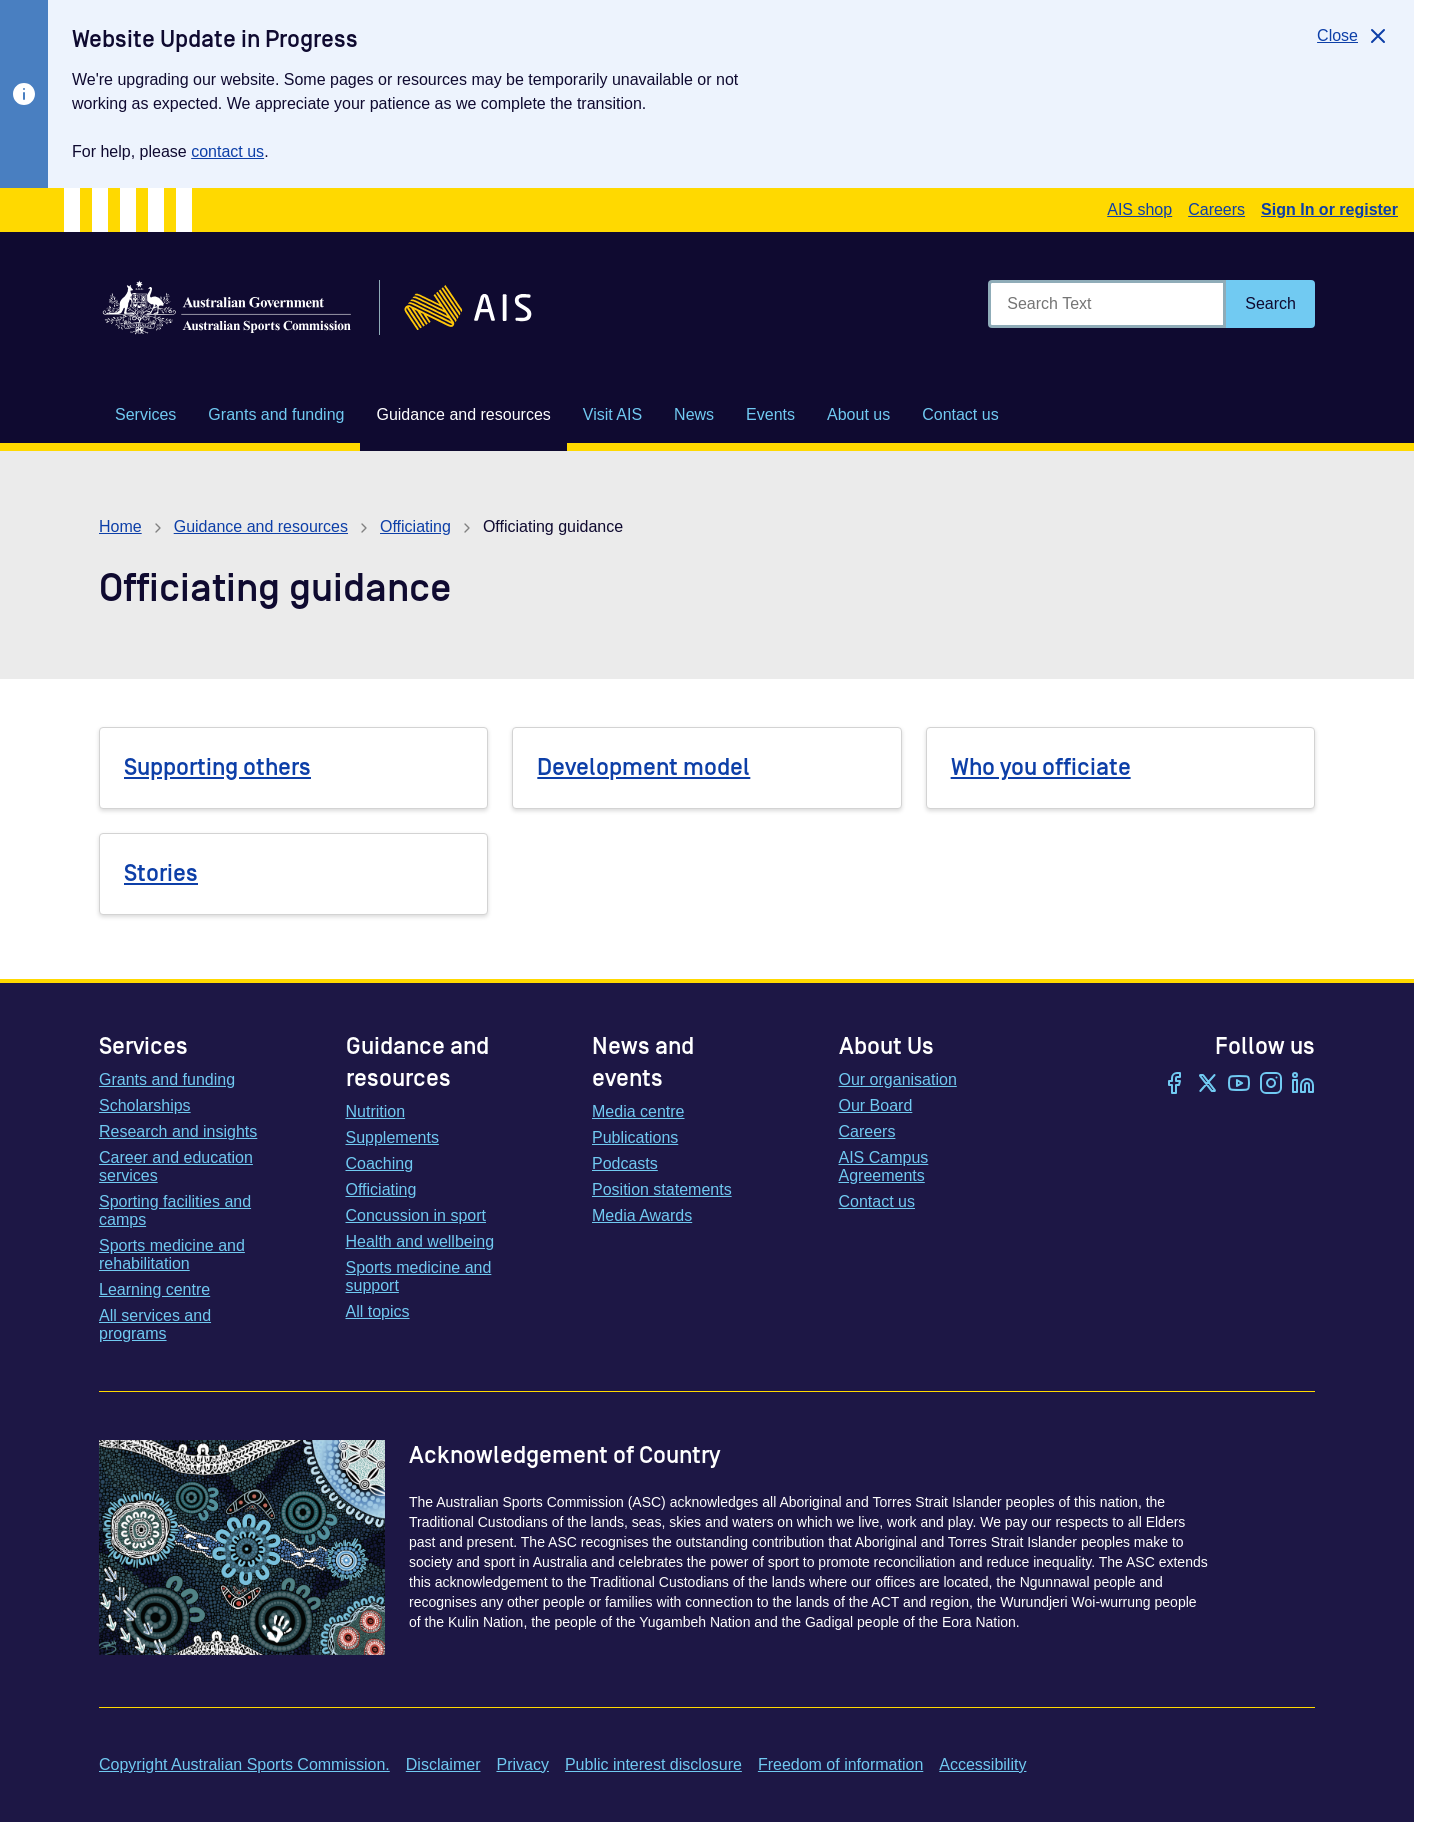  What do you see at coordinates (392, 1137) in the screenshot?
I see `Supplements` at bounding box center [392, 1137].